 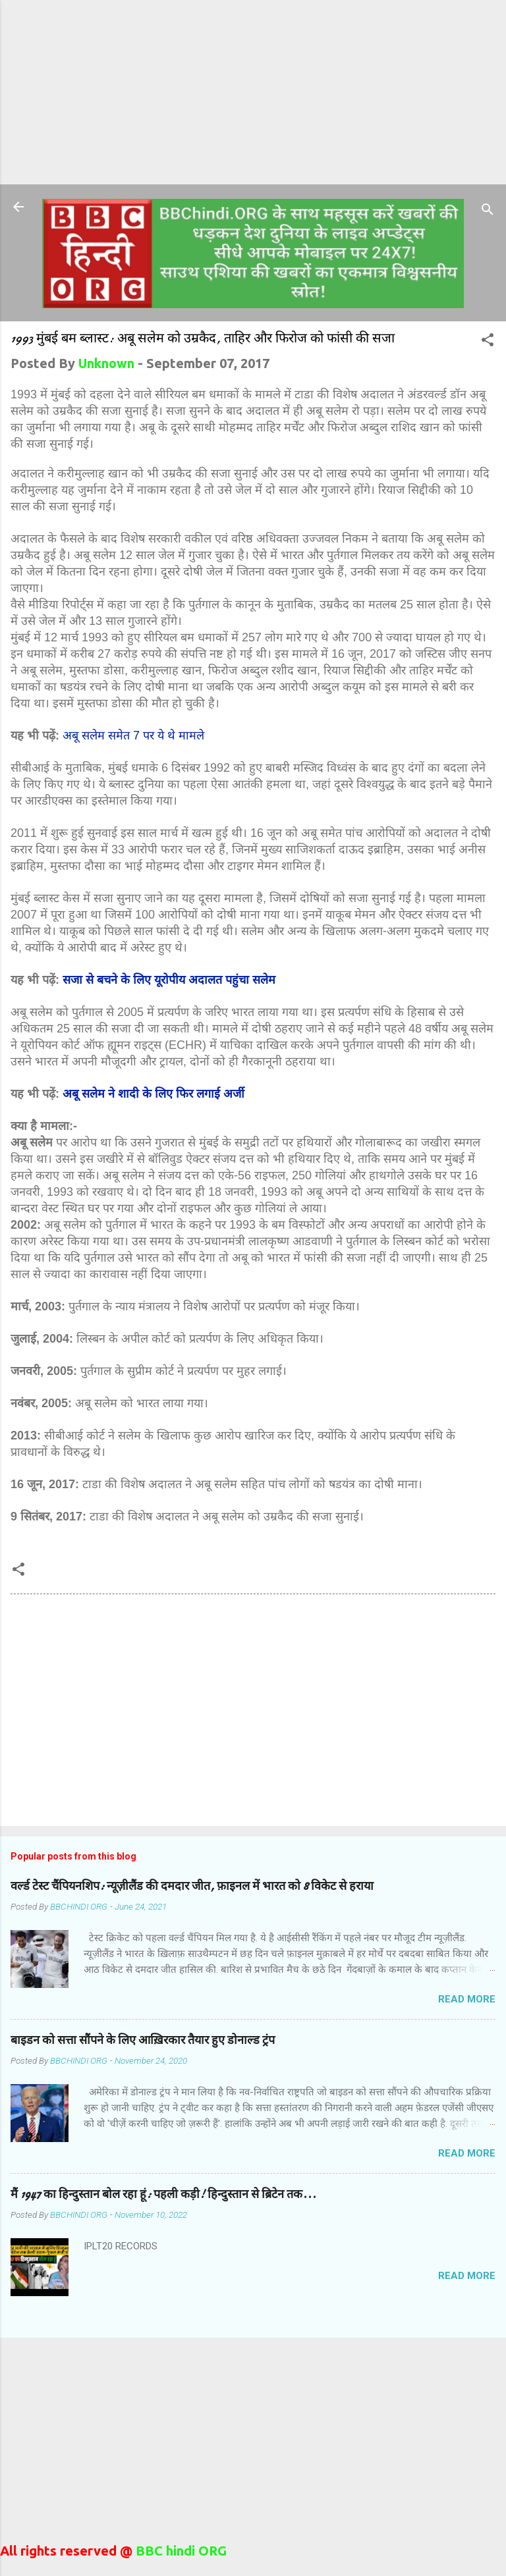 I want to click on Read more, so click(x=466, y=1999).